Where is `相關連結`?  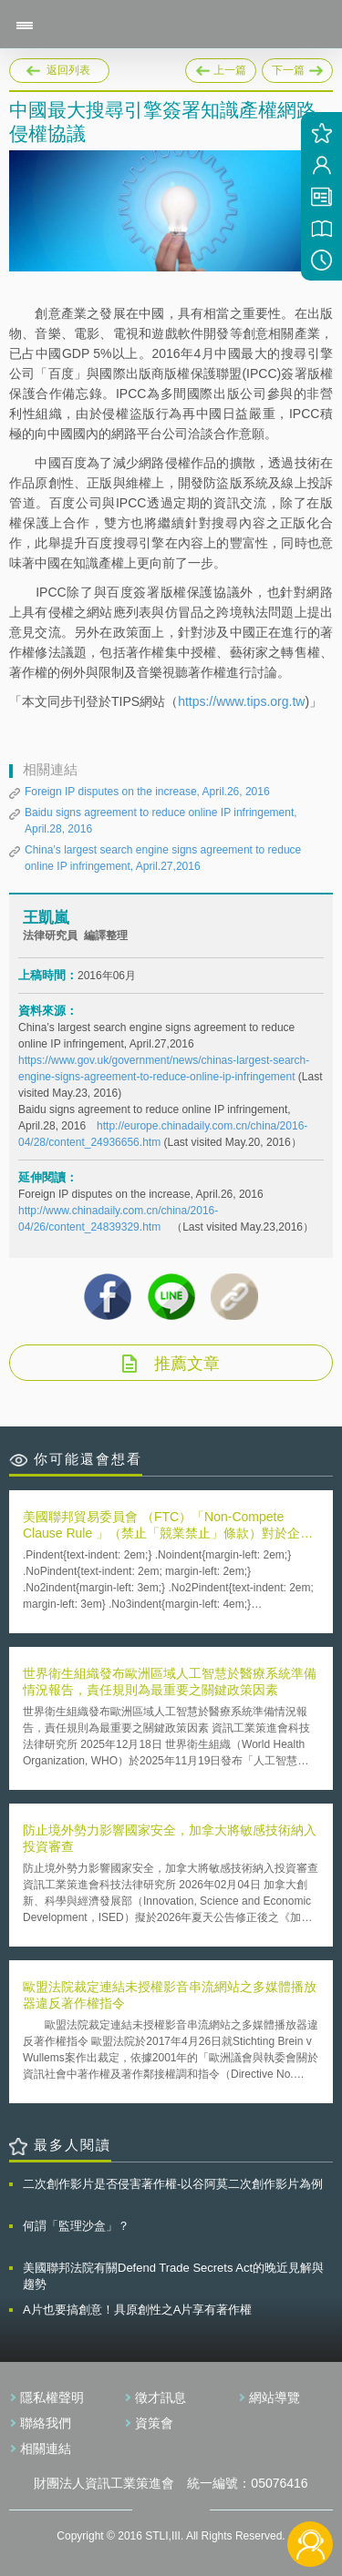 相關連結 is located at coordinates (45, 2448).